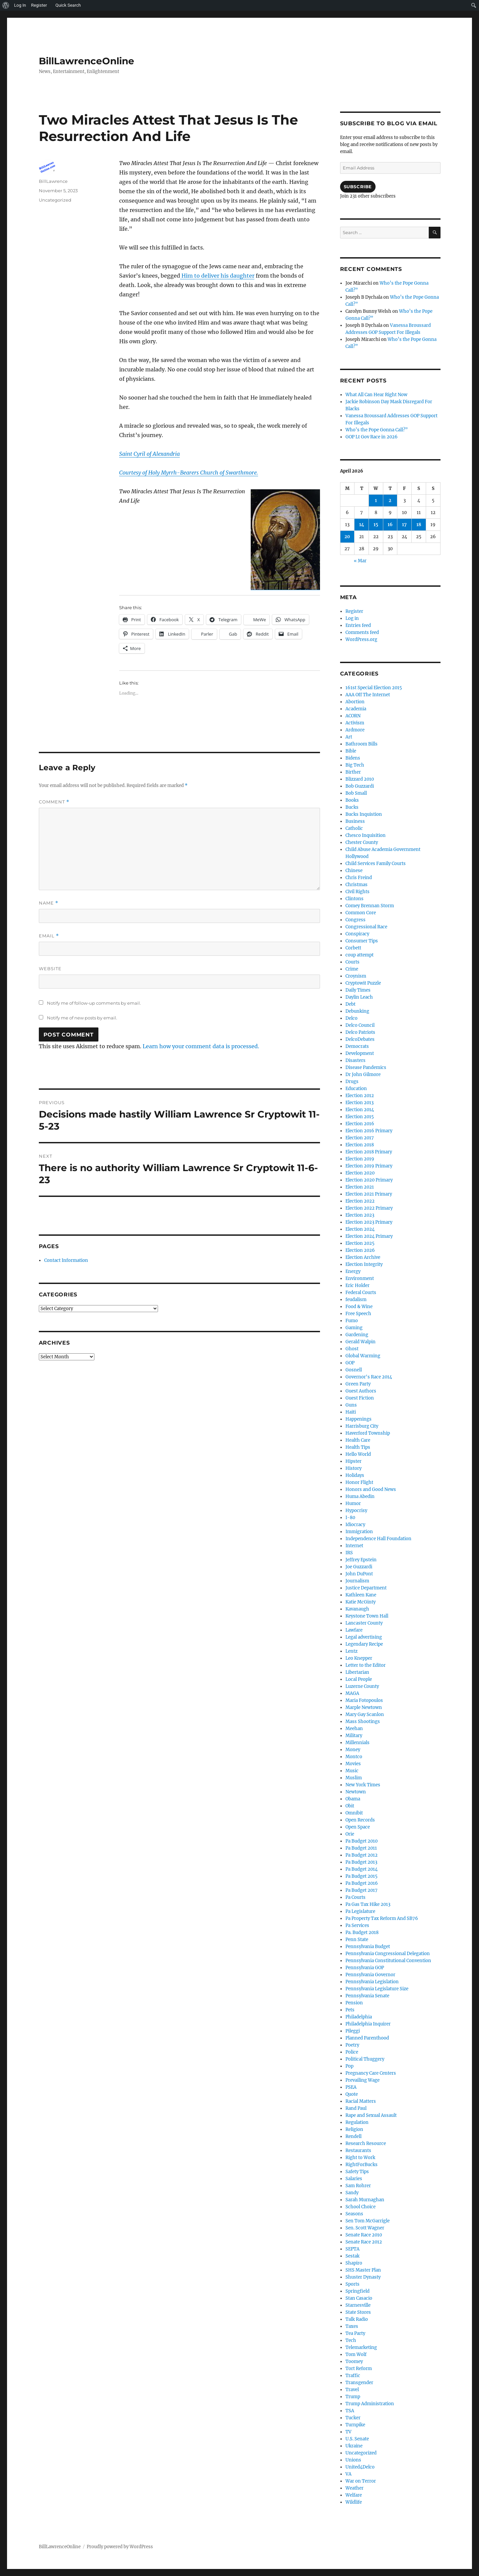 The width and height of the screenshot is (479, 2576). Describe the element at coordinates (360, 1173) in the screenshot. I see `Election 2020` at that location.